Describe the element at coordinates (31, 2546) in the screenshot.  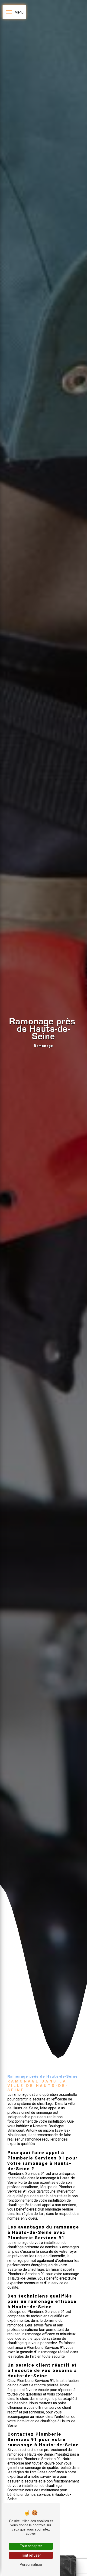
I see `Tout accepter` at that location.